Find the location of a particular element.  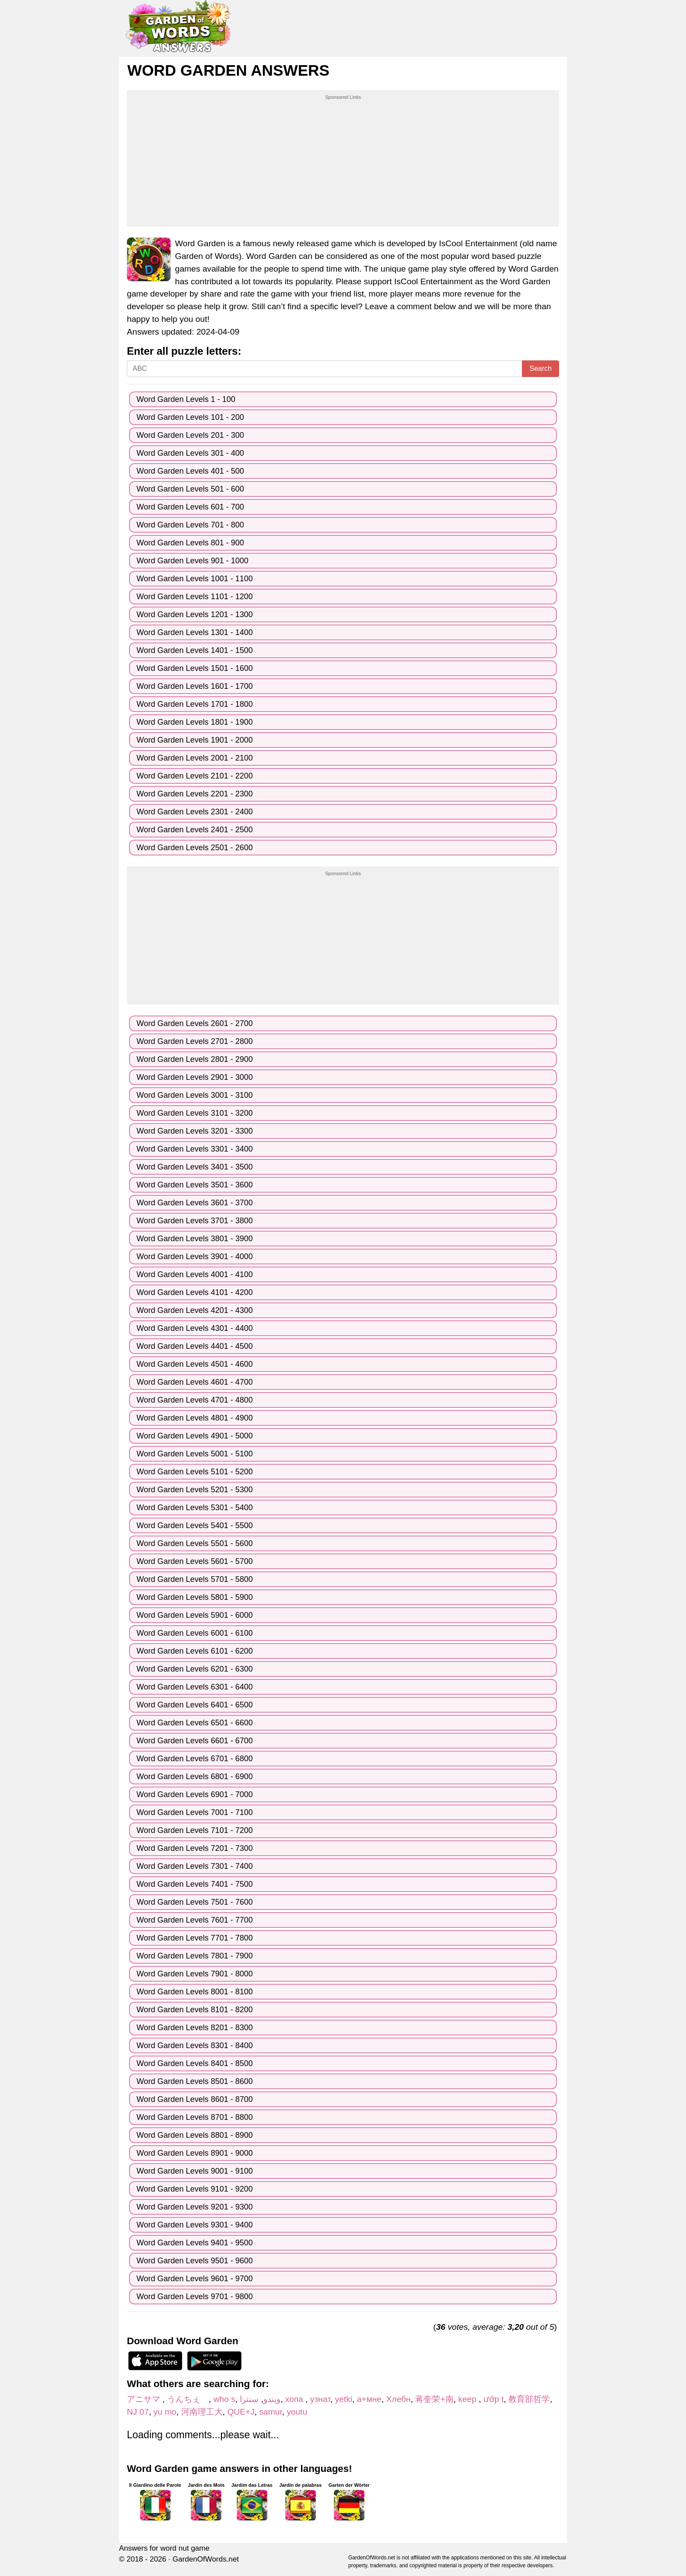

Word Garden Levels 8301 - 8400 is located at coordinates (194, 2045).